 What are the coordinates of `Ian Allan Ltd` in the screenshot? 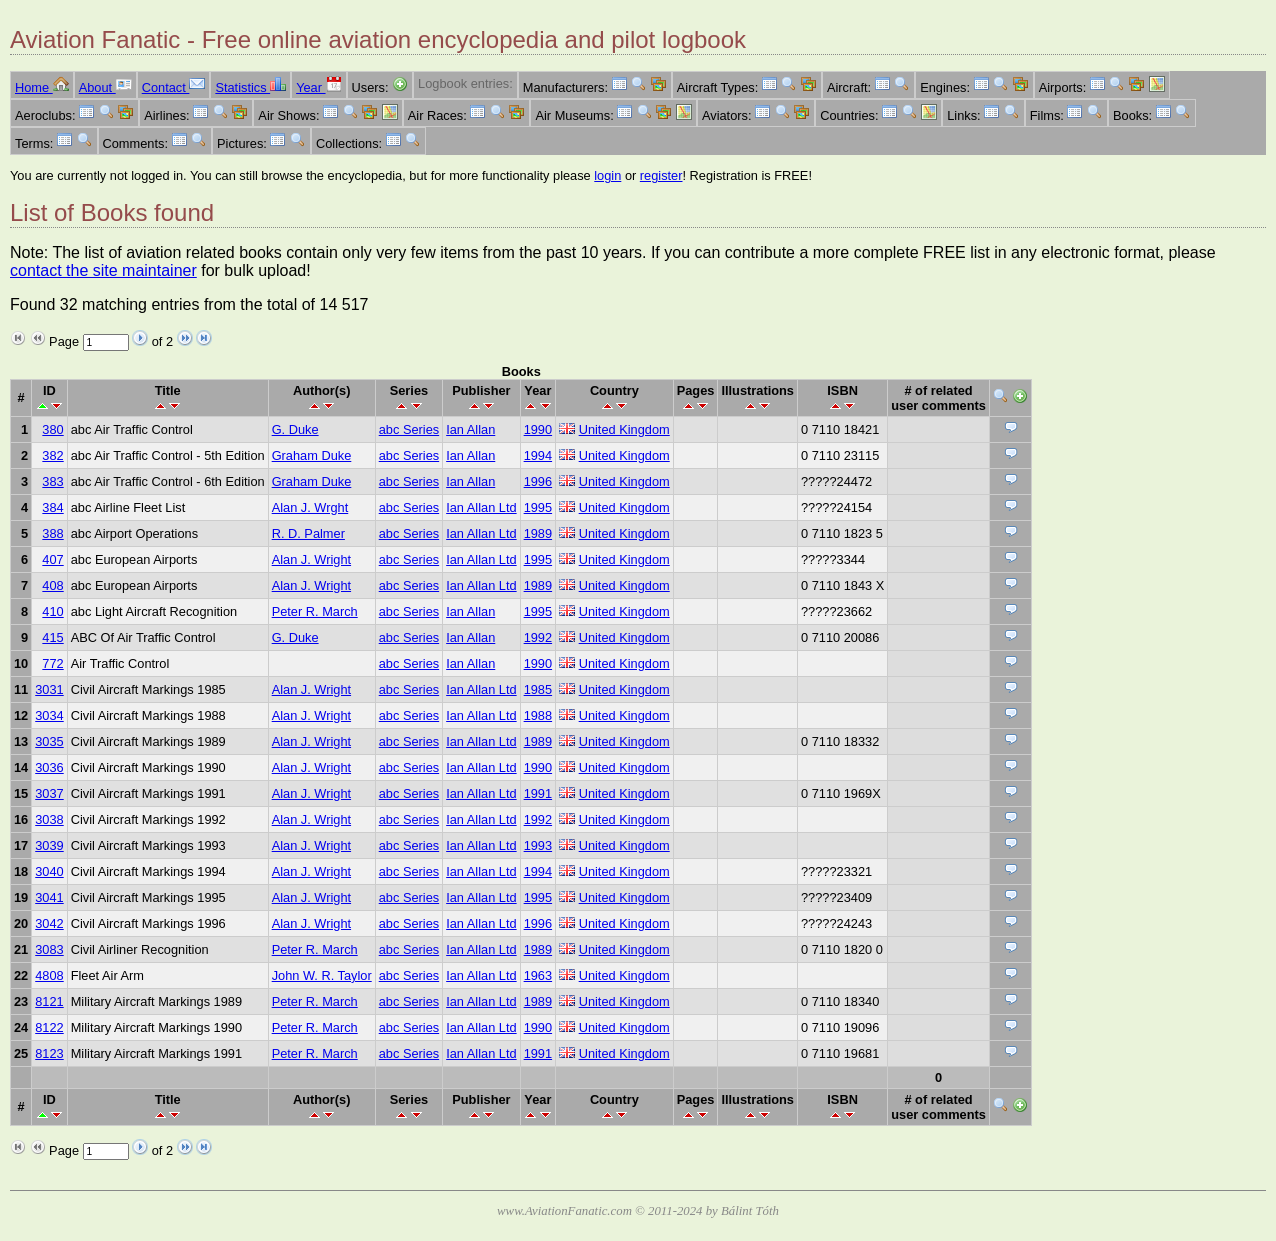 It's located at (481, 507).